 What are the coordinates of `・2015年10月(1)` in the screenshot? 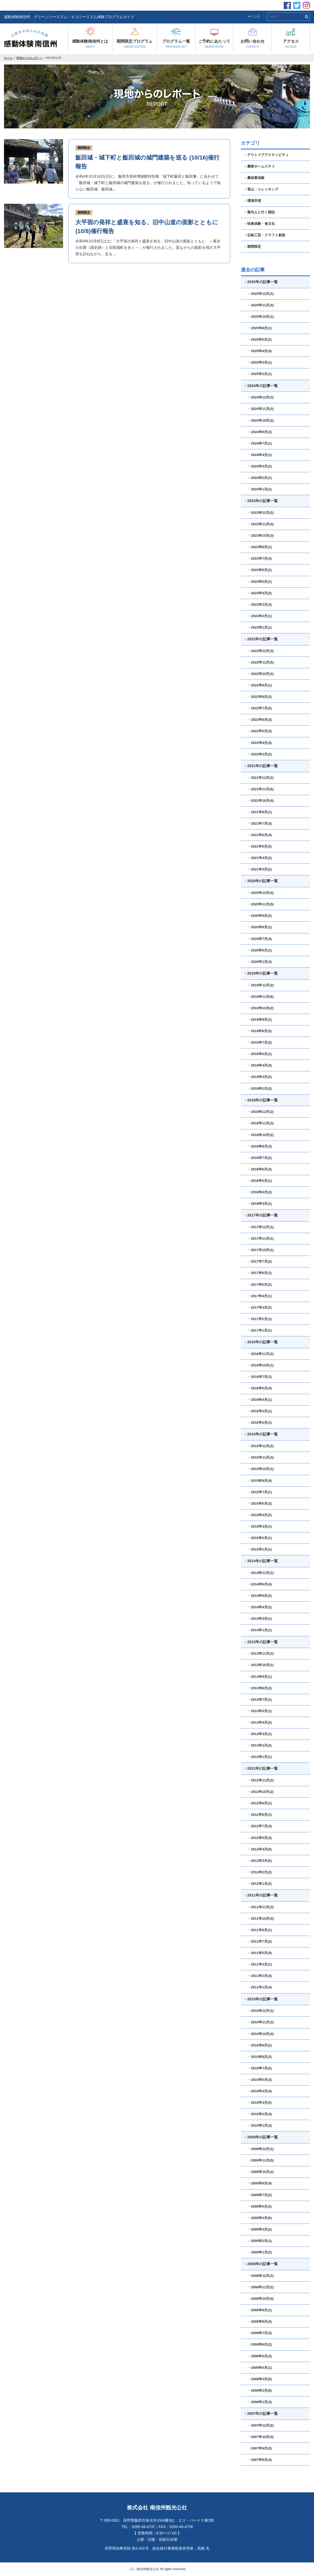 It's located at (260, 1469).